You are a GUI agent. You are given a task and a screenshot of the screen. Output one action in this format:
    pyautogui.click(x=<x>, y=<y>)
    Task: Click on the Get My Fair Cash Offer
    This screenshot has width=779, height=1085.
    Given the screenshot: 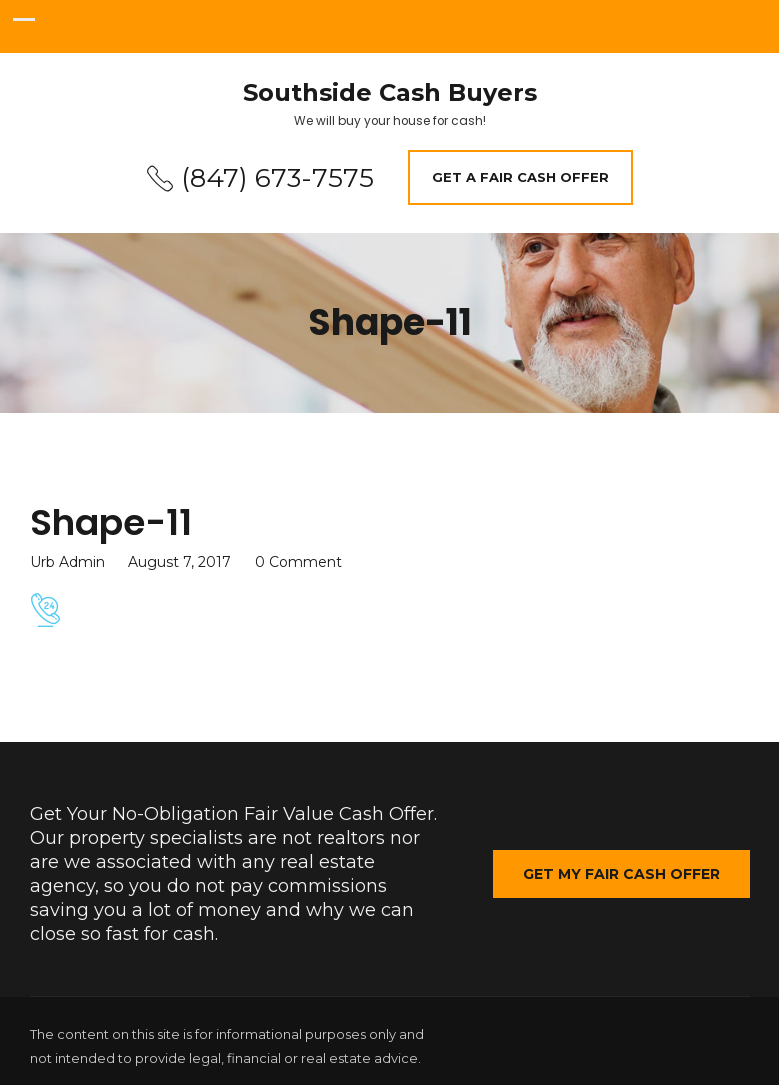 What is the action you would take?
    pyautogui.click(x=621, y=874)
    